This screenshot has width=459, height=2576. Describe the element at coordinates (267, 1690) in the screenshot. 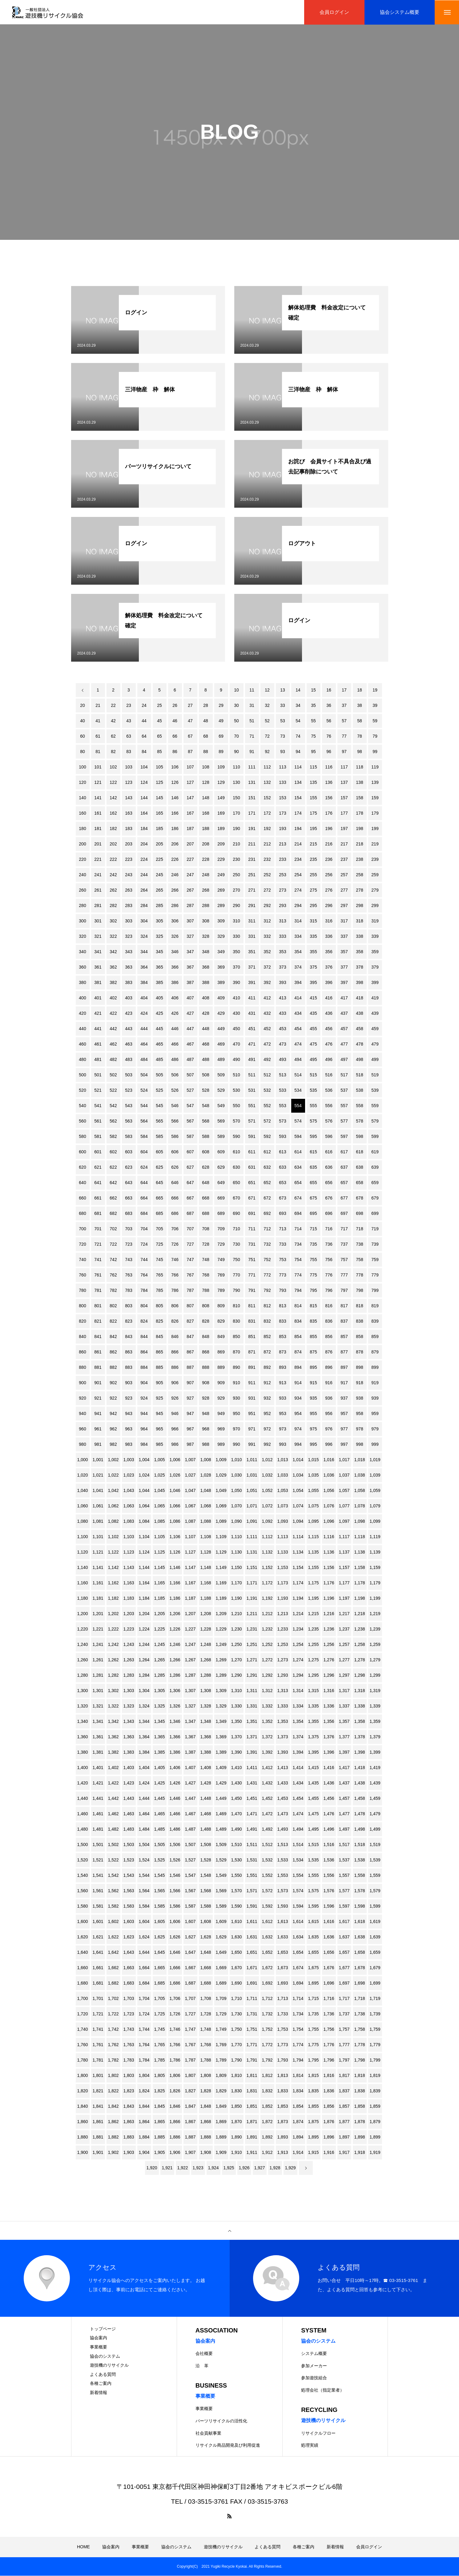

I see `1,312` at that location.